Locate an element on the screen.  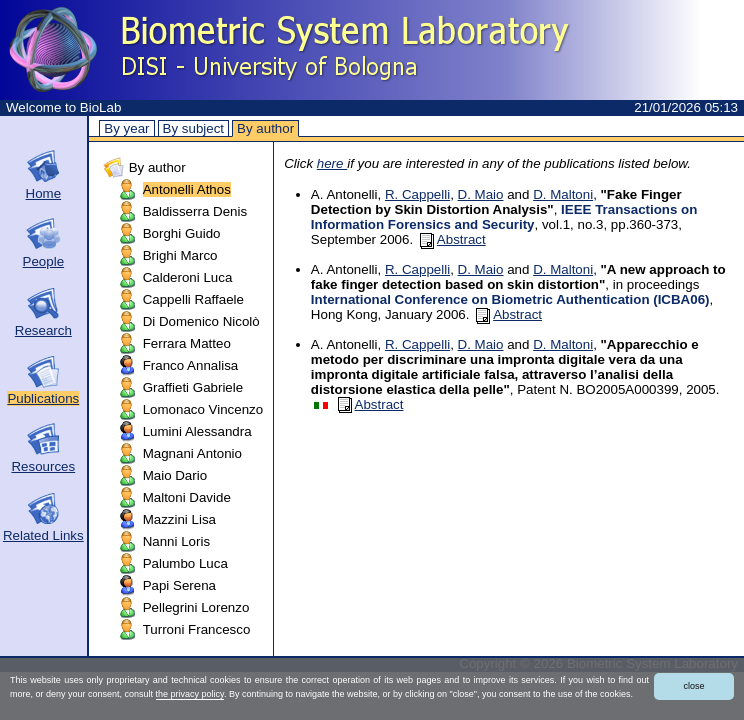
Ferrara Matteo is located at coordinates (187, 343).